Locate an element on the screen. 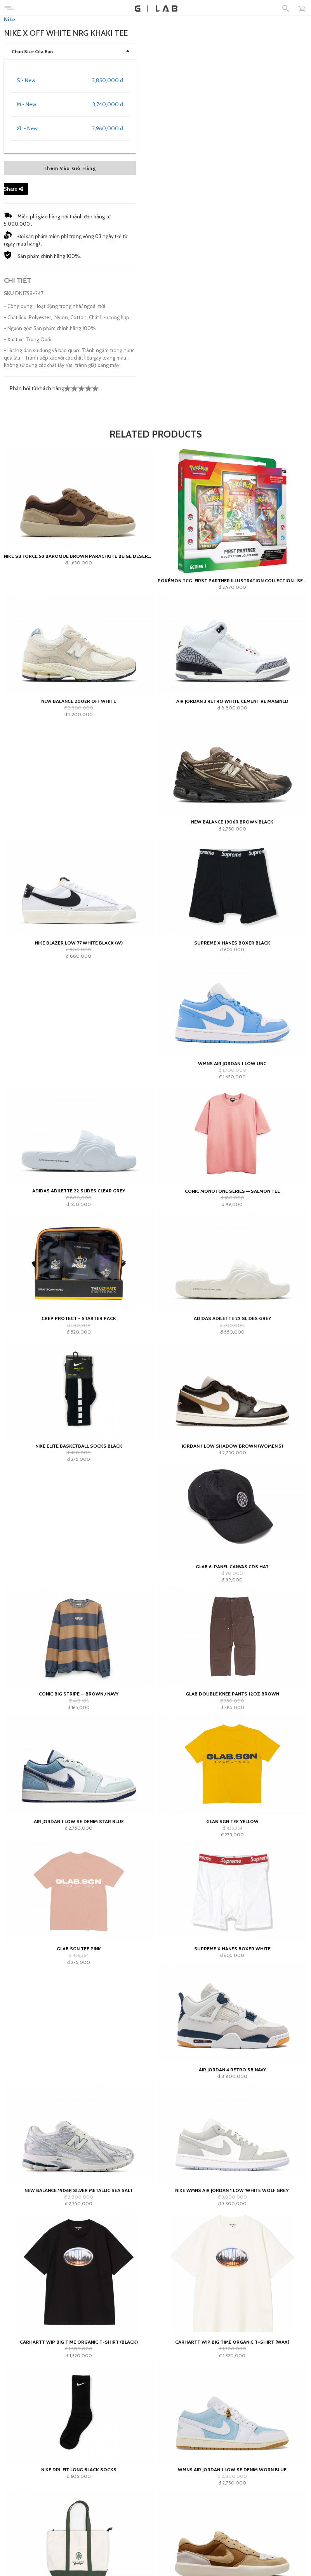 The image size is (311, 2576). New Balance 1906R Brown Black is located at coordinates (232, 822).